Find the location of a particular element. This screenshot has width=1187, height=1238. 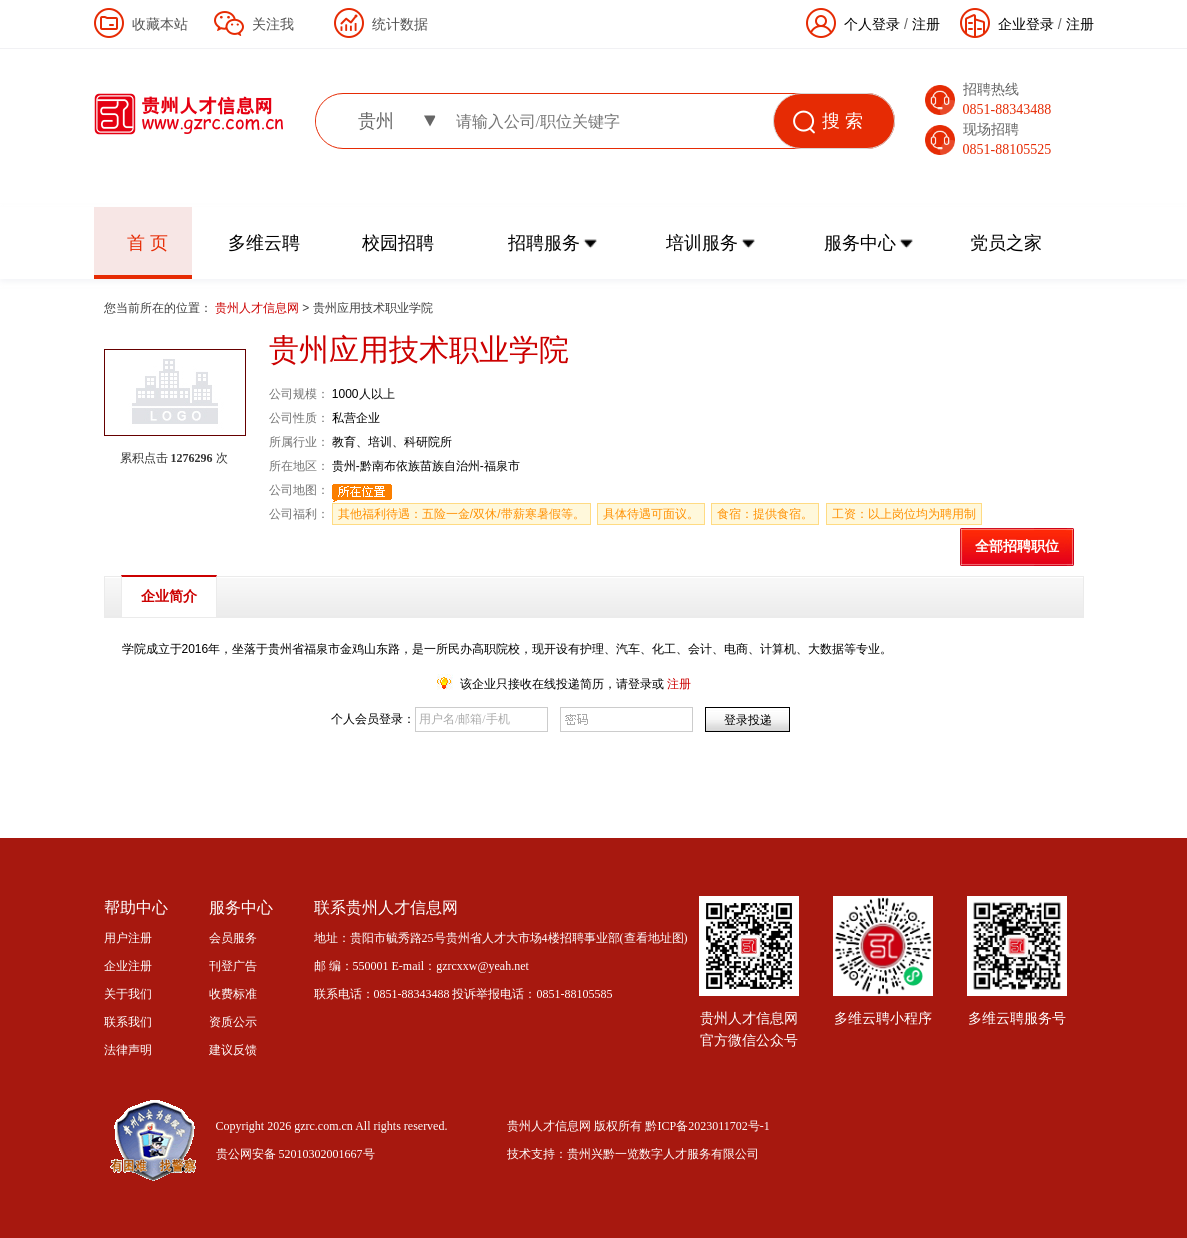

收费标准 is located at coordinates (233, 994).